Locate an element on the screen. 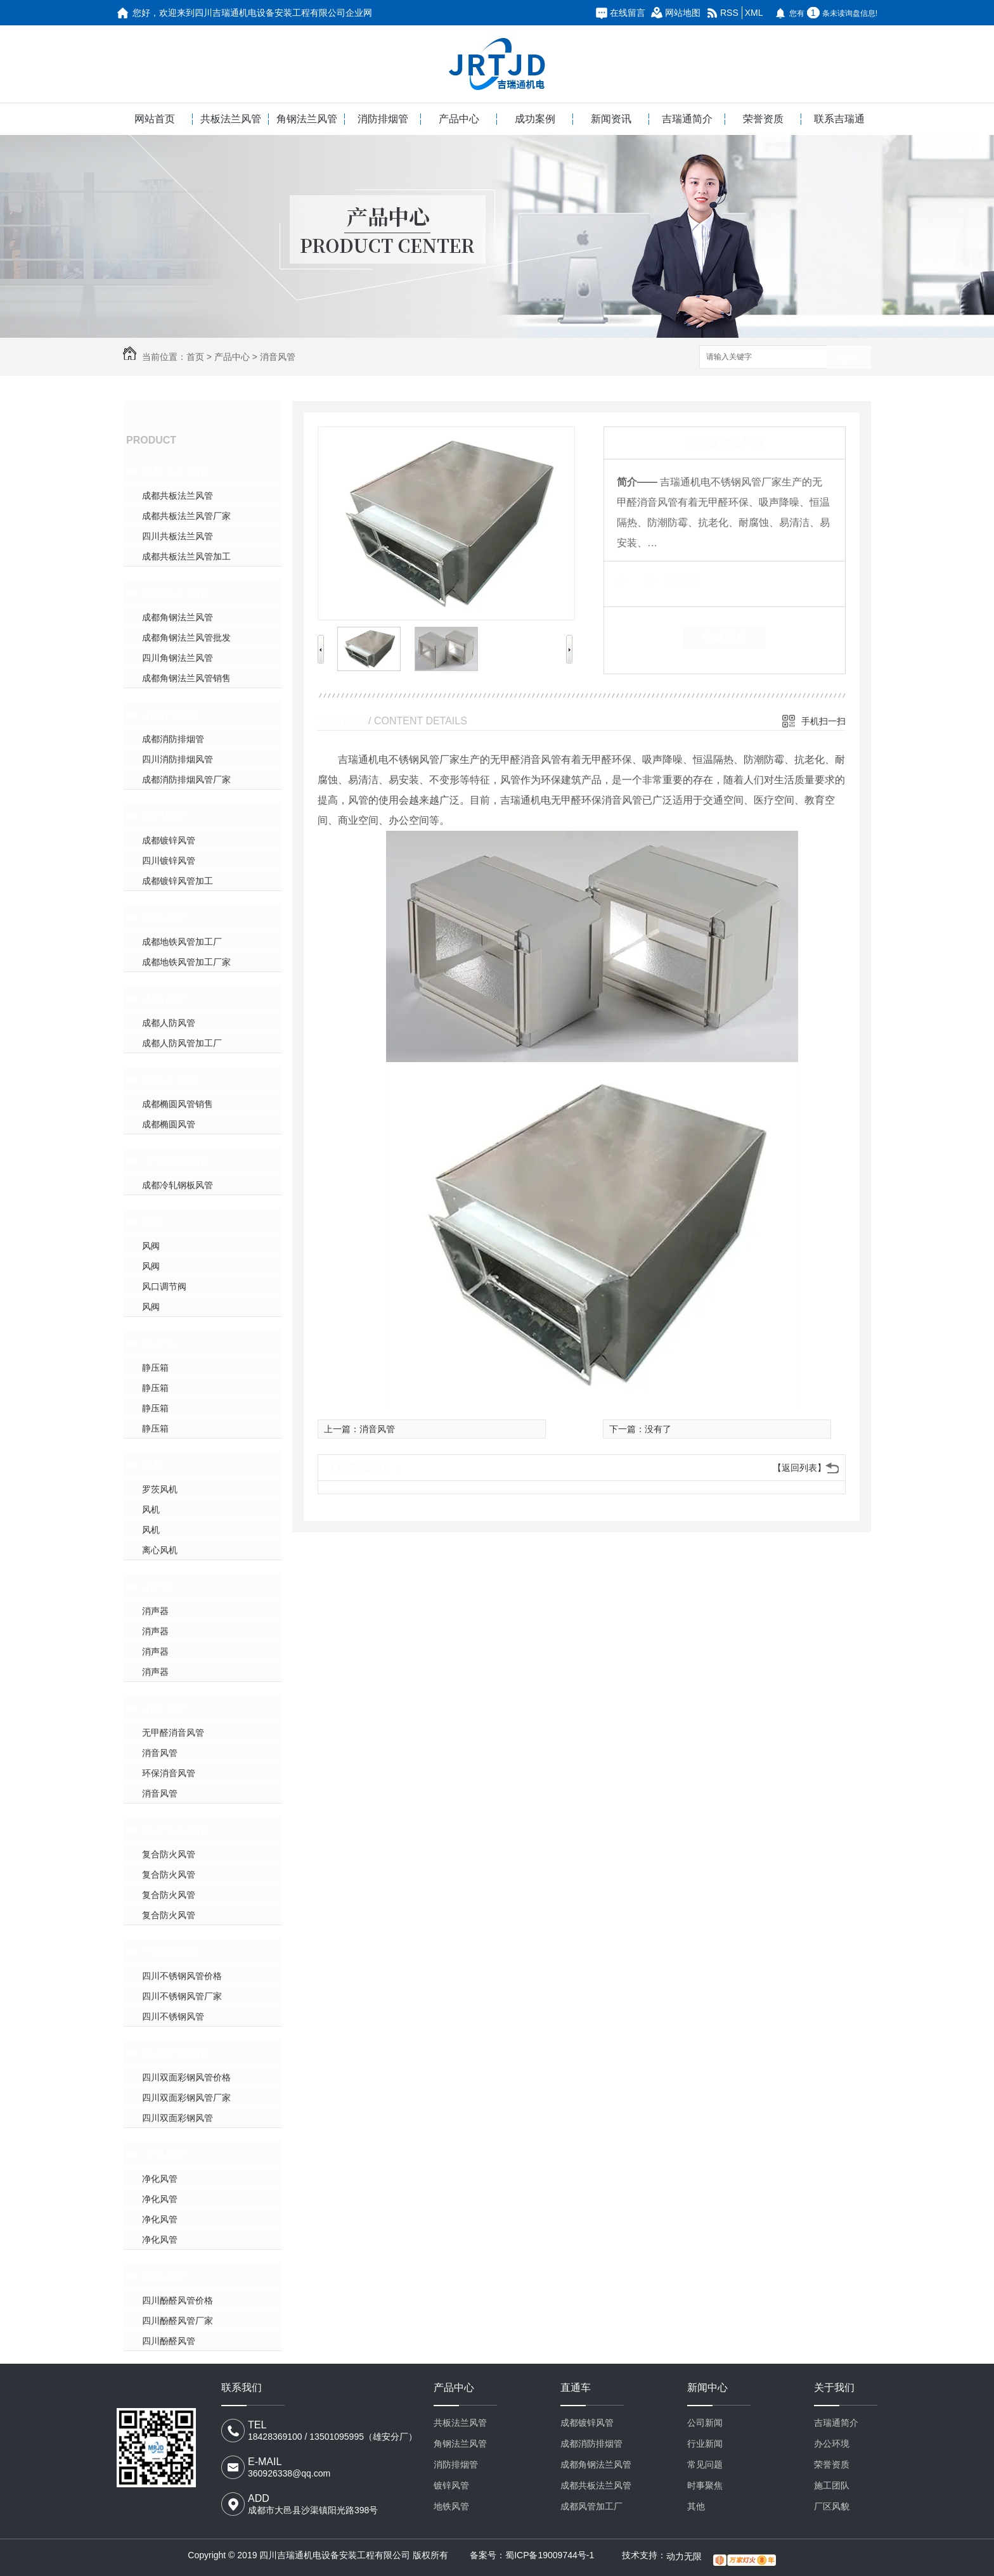 Image resolution: width=994 pixels, height=2576 pixels. 酚醛风管 is located at coordinates (165, 2276).